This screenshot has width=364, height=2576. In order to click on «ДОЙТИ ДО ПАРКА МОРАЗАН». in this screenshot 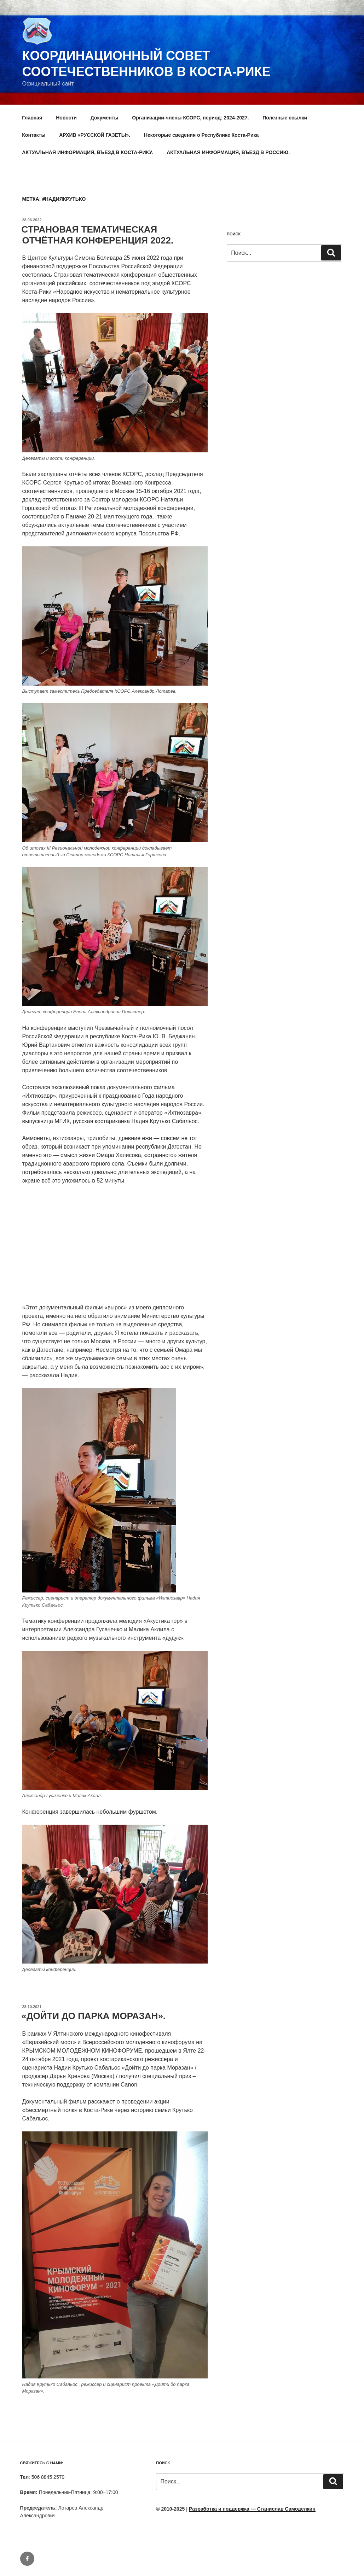, I will do `click(94, 2016)`.